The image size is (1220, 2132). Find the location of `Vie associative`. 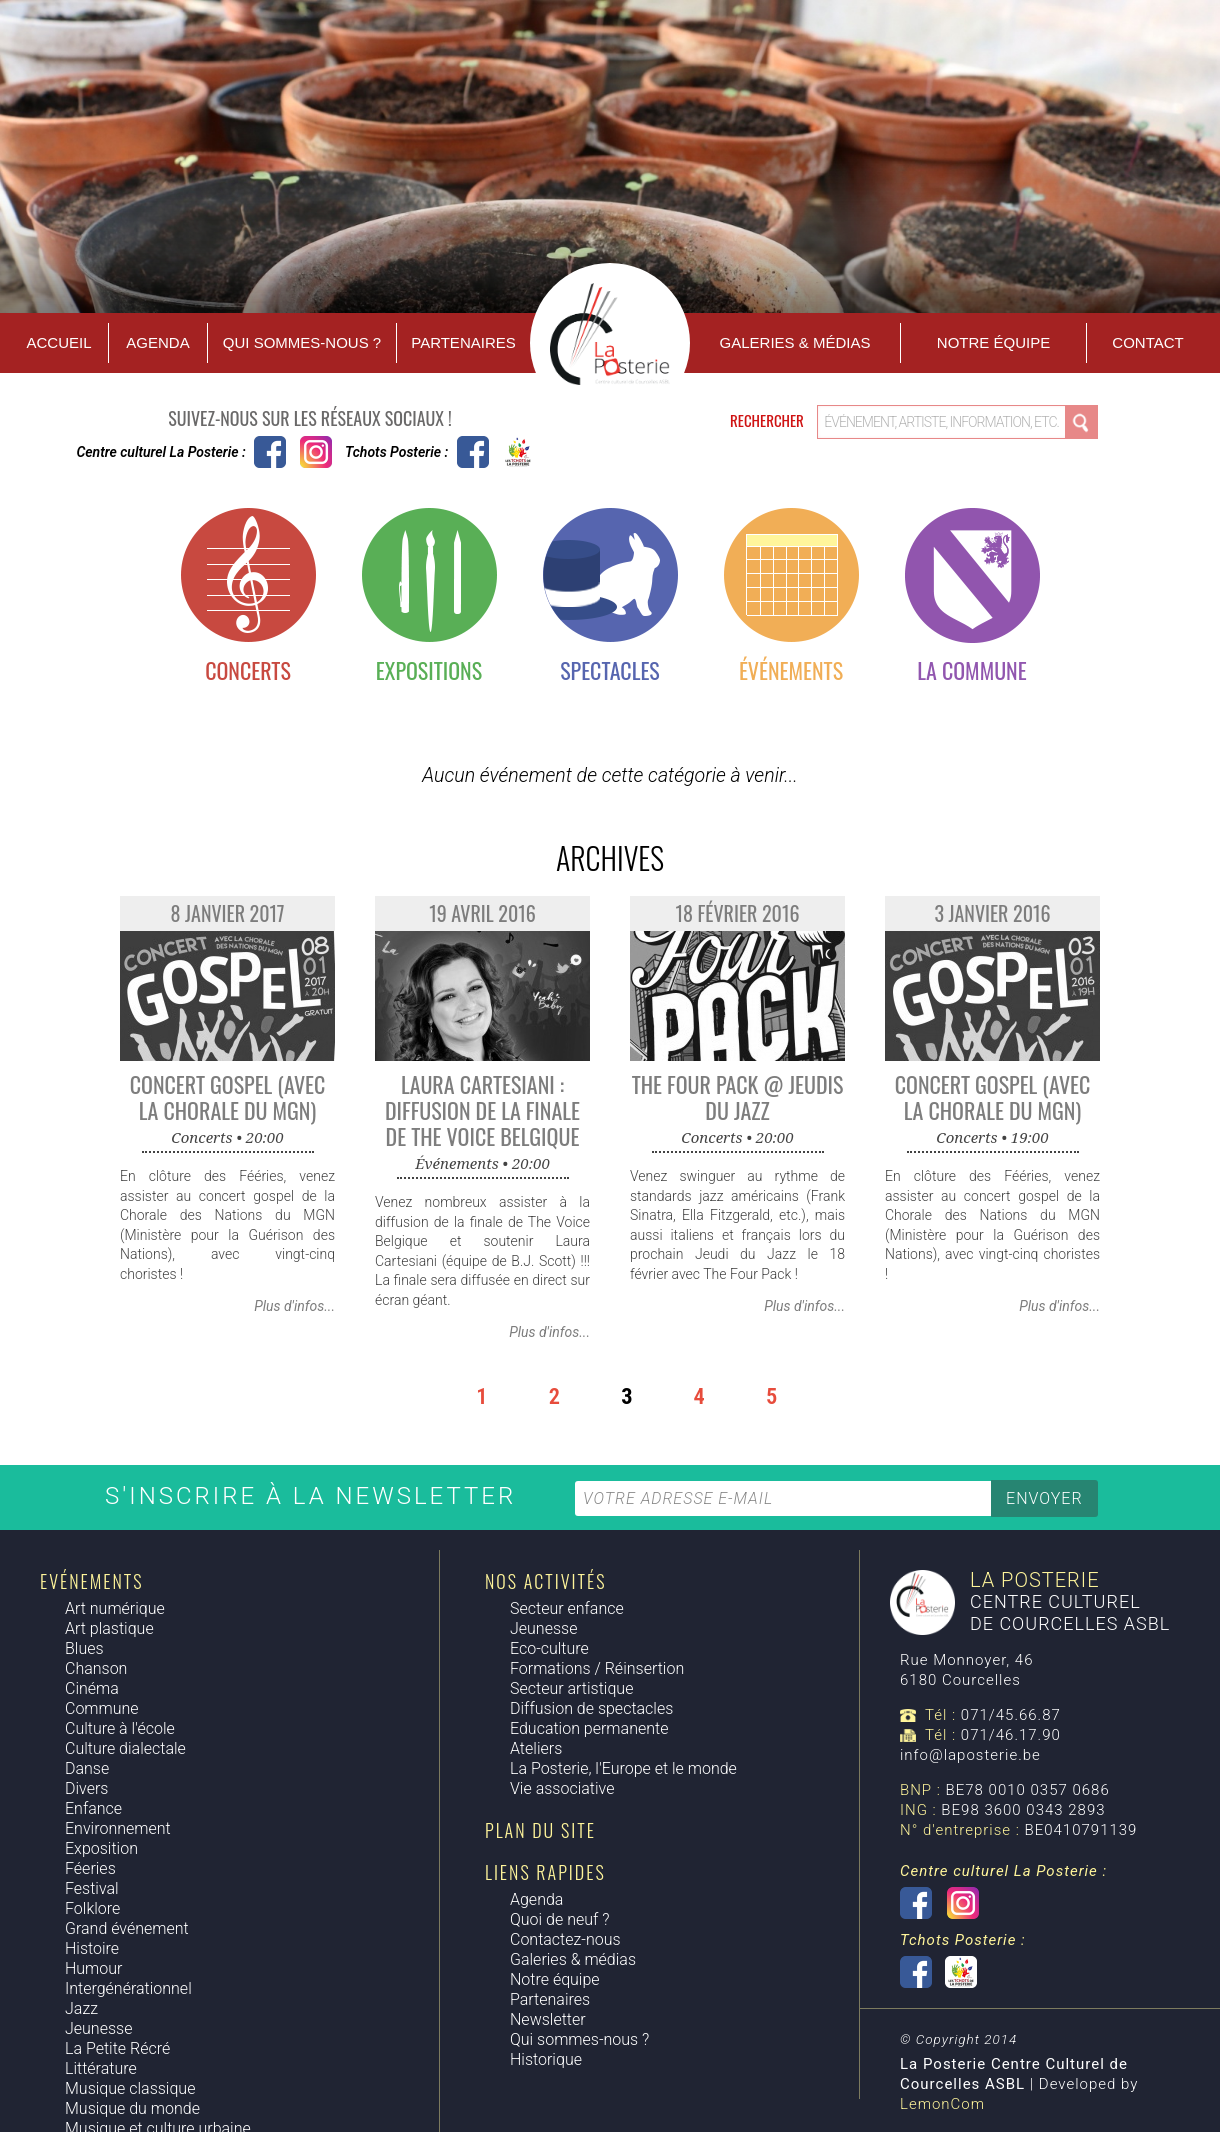

Vie associative is located at coordinates (562, 1788).